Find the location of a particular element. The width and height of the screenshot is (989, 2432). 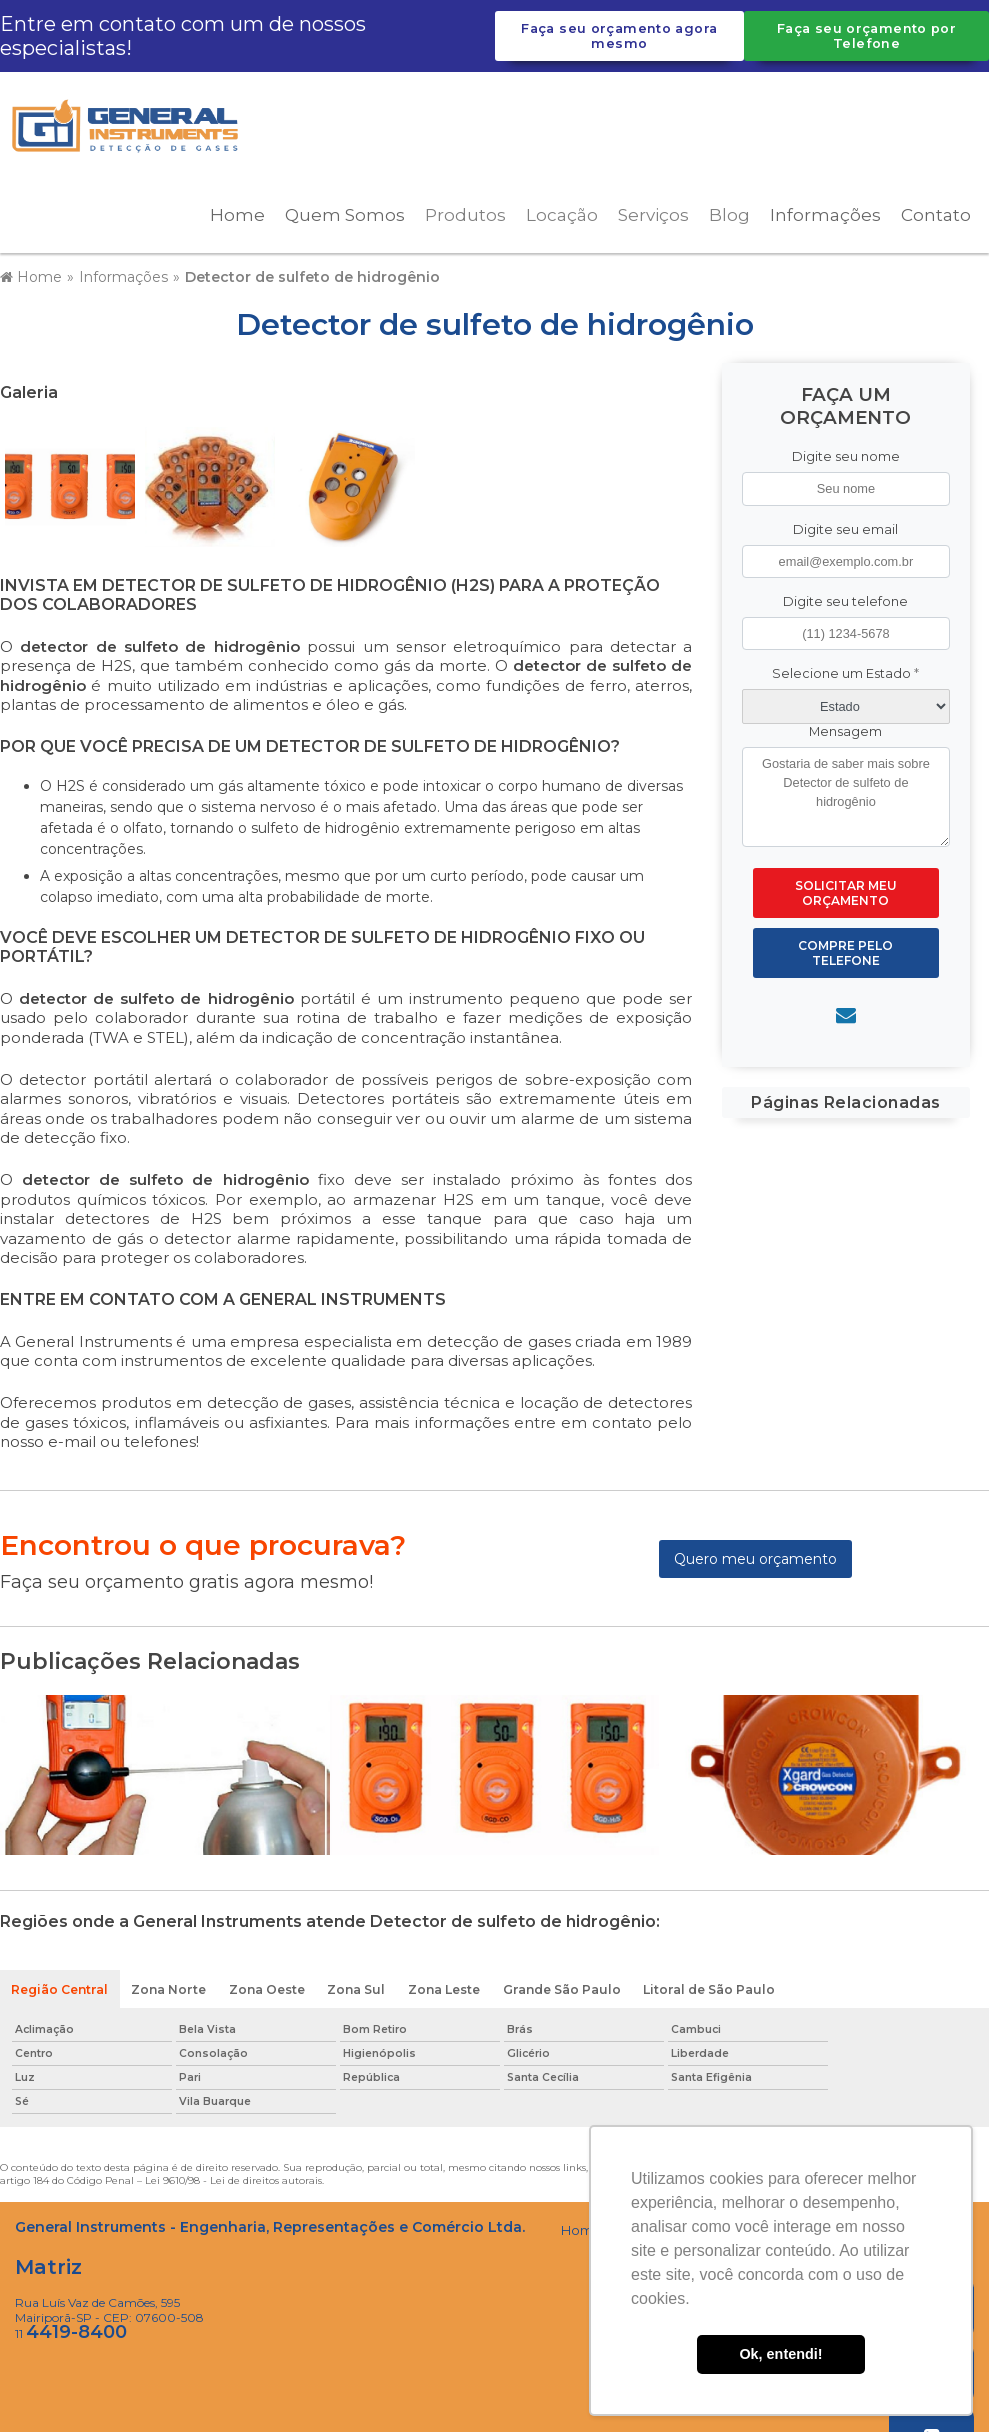

Compre pelo Telefone is located at coordinates (845, 949).